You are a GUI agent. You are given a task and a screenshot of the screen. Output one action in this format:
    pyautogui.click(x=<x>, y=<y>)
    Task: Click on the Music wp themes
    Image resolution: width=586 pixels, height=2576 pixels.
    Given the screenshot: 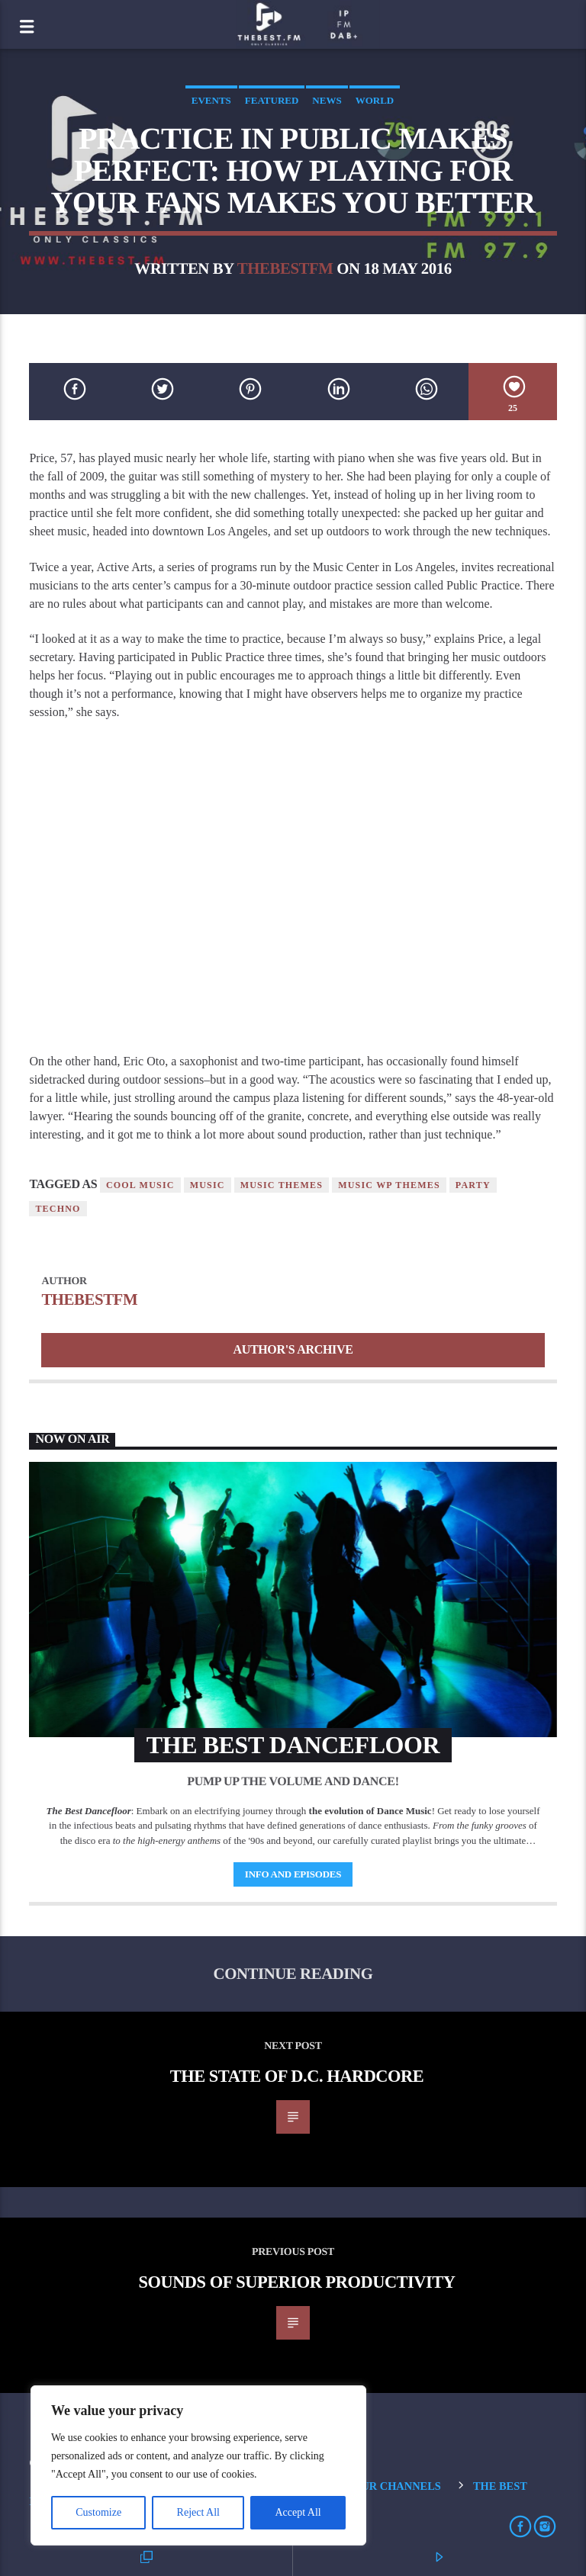 What is the action you would take?
    pyautogui.click(x=389, y=1185)
    